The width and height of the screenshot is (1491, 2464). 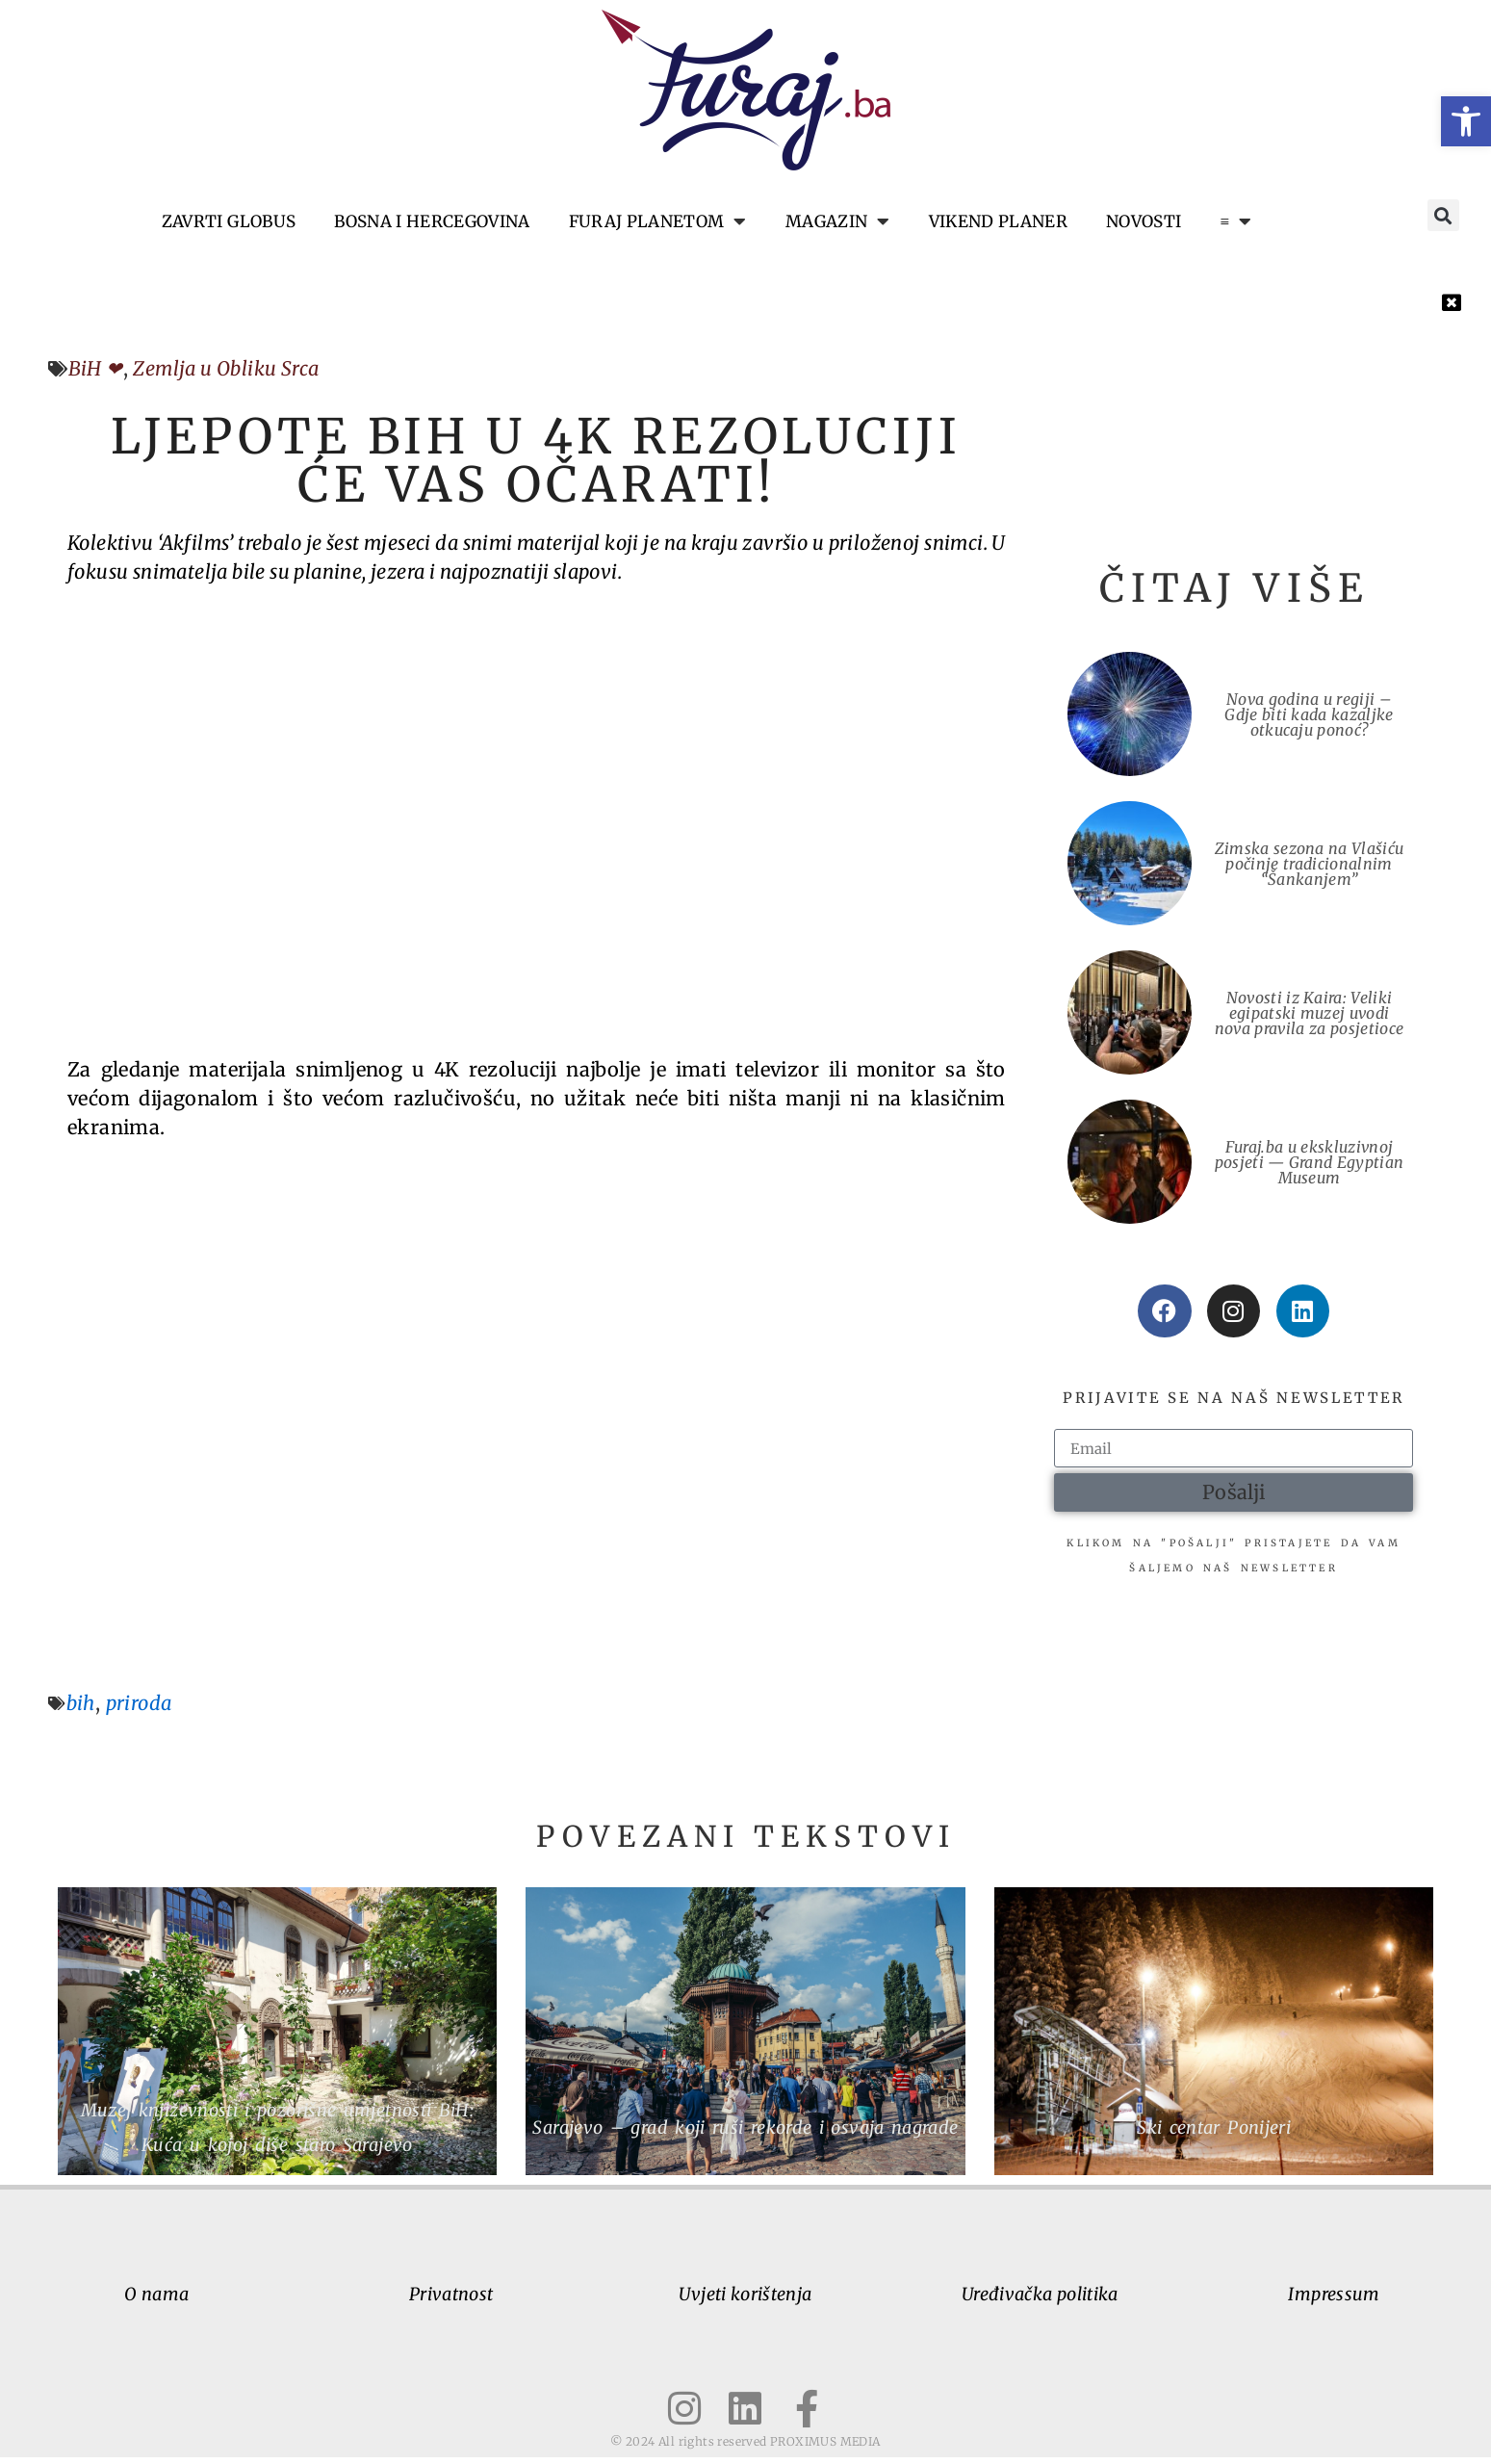 What do you see at coordinates (139, 1710) in the screenshot?
I see `priroda` at bounding box center [139, 1710].